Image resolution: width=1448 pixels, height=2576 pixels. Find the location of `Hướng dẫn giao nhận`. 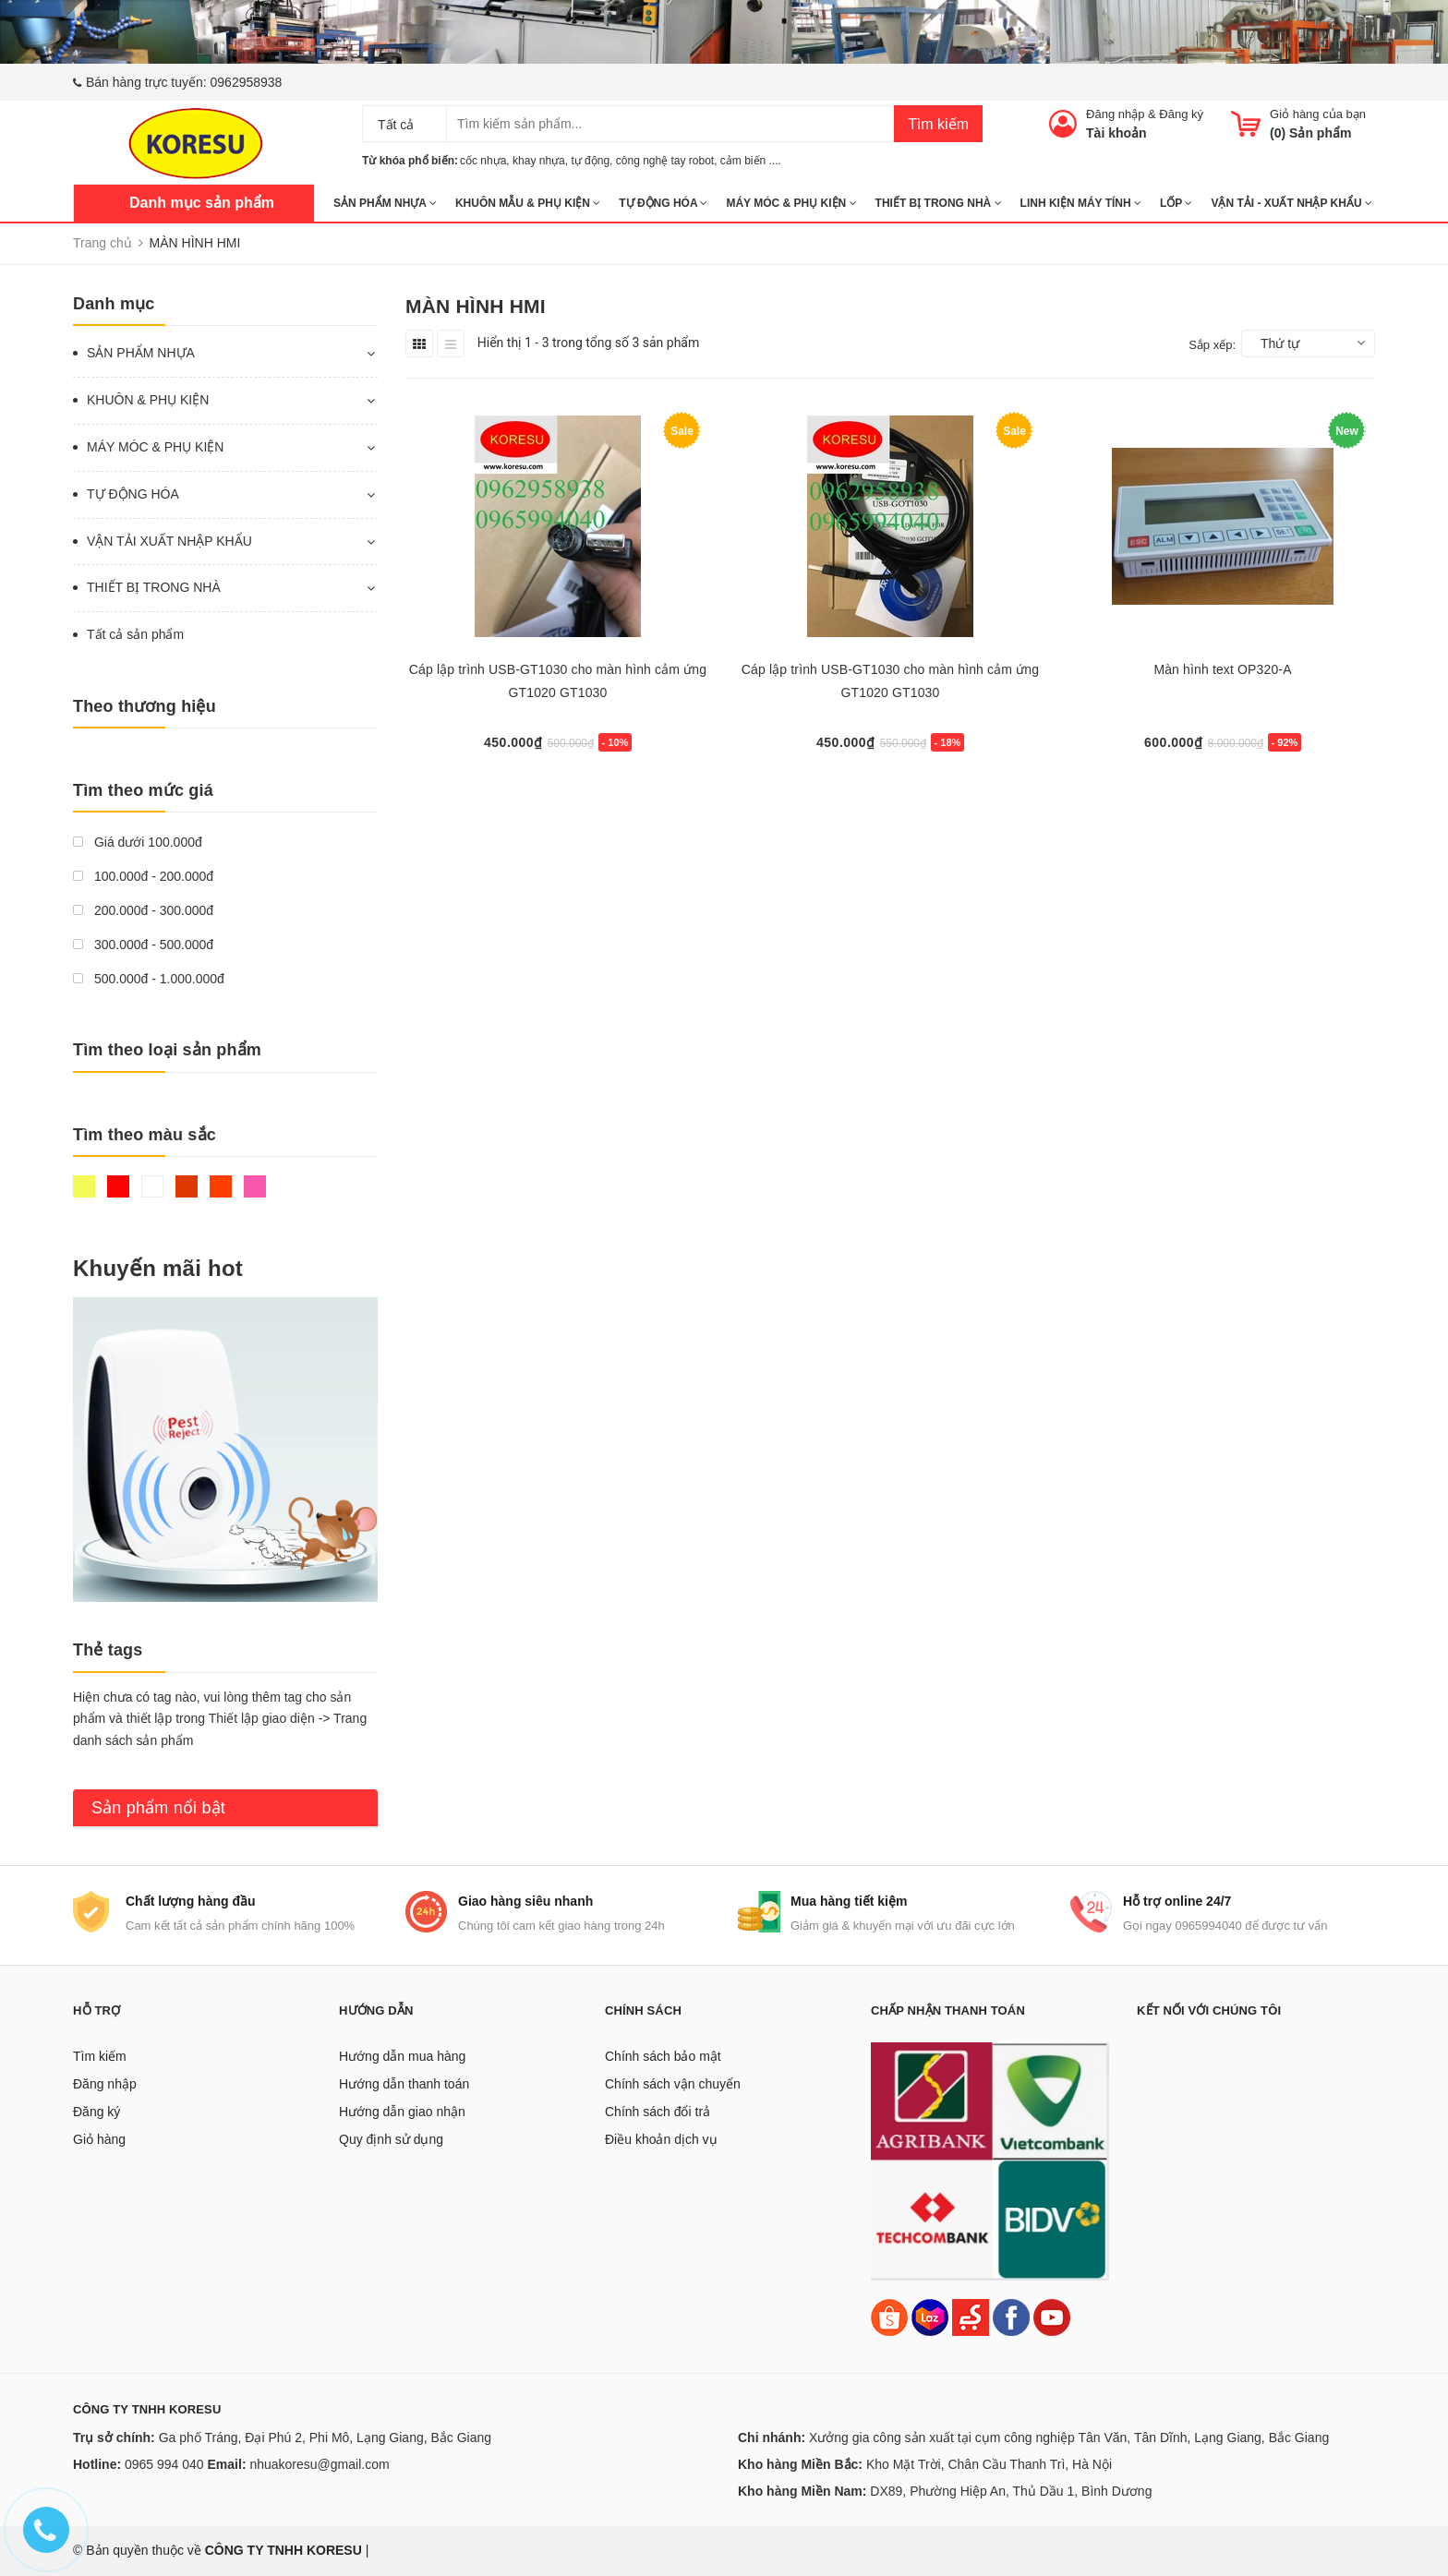

Hướng dẫn giao nhận is located at coordinates (402, 2111).